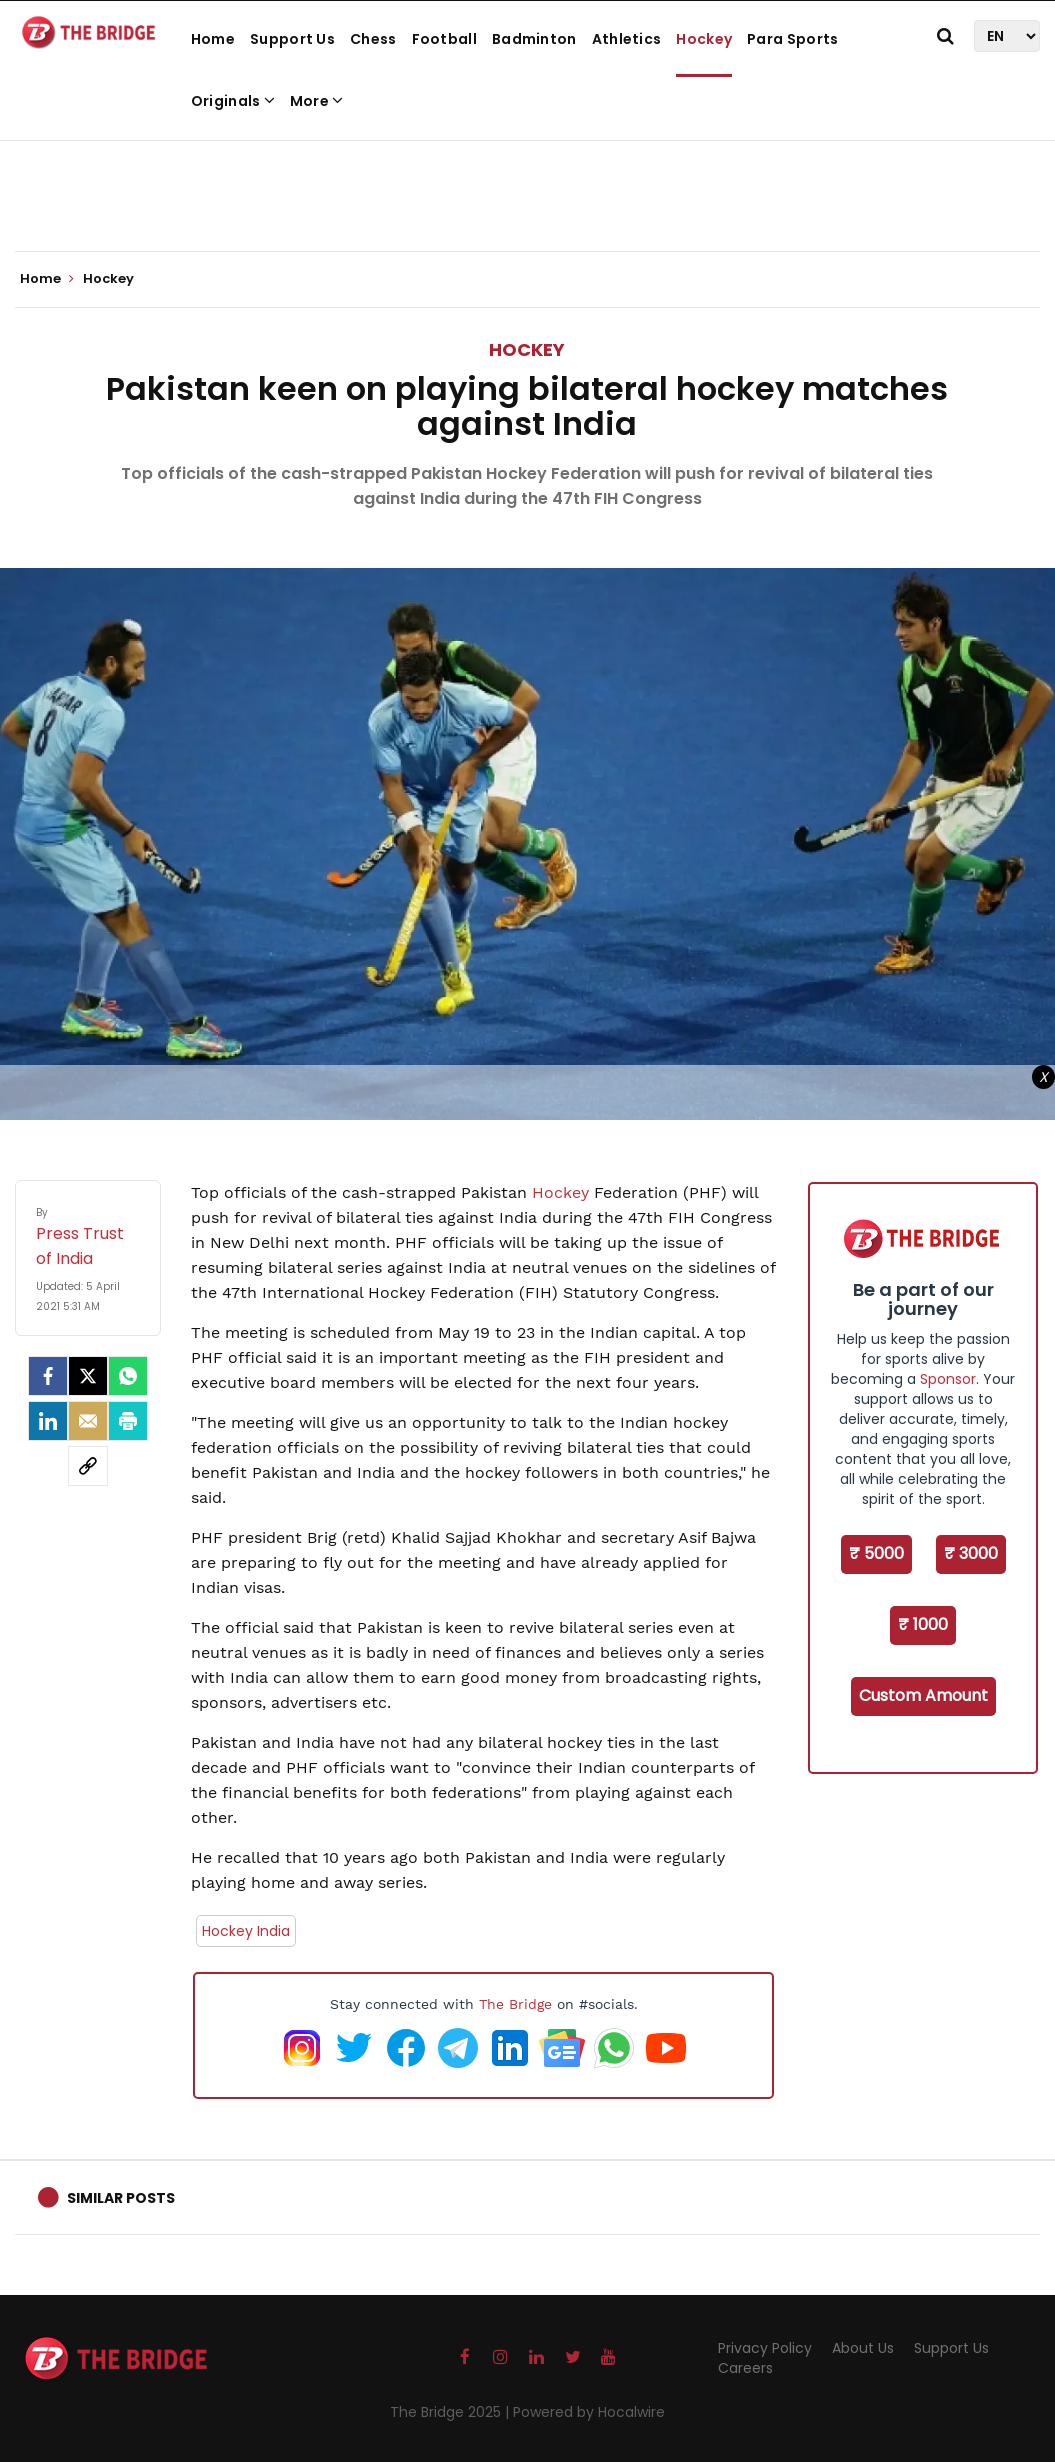  I want to click on Similar Posts, so click(121, 2198).